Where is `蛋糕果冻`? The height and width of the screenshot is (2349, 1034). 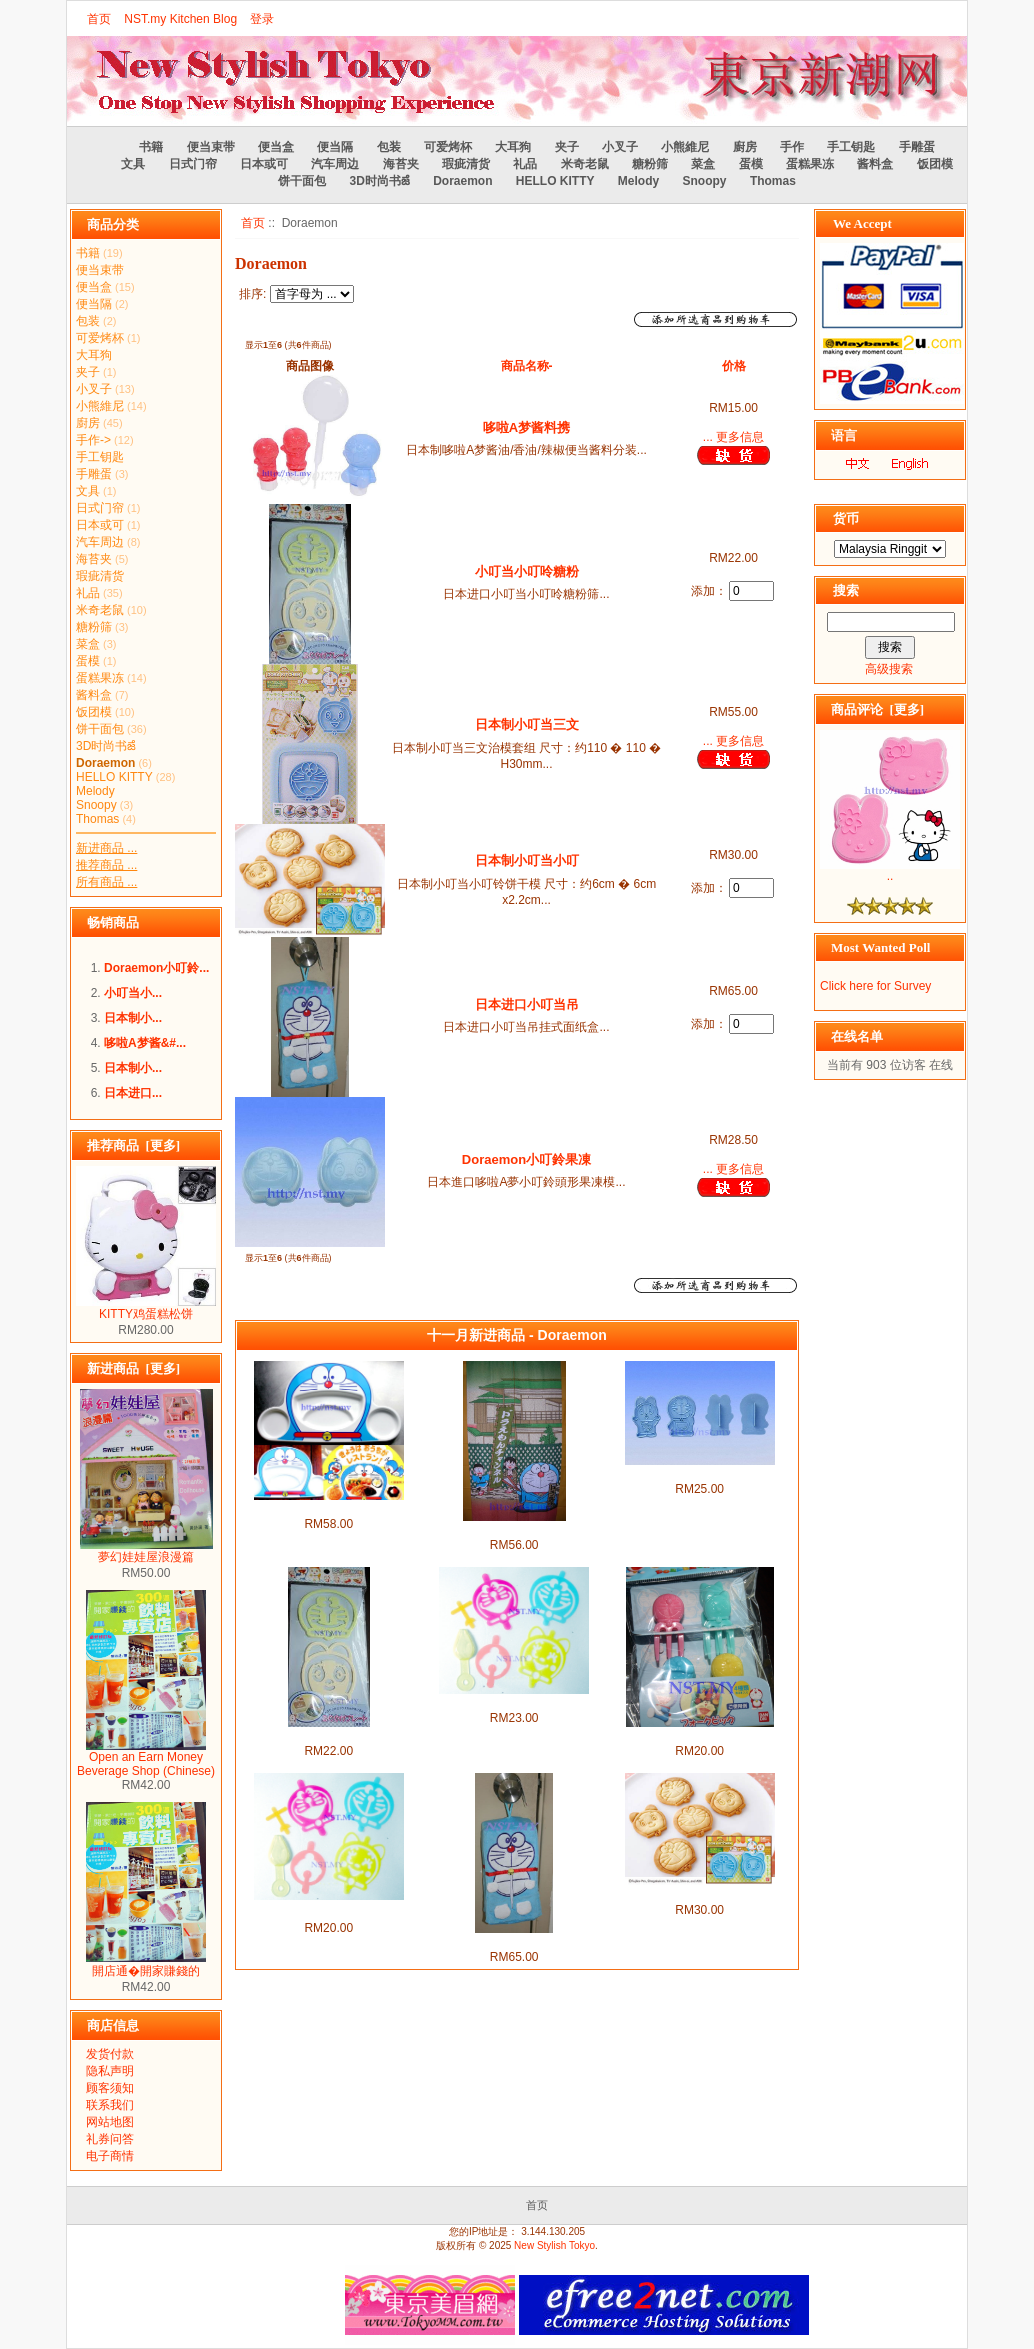
蛋糕果冻 is located at coordinates (810, 164).